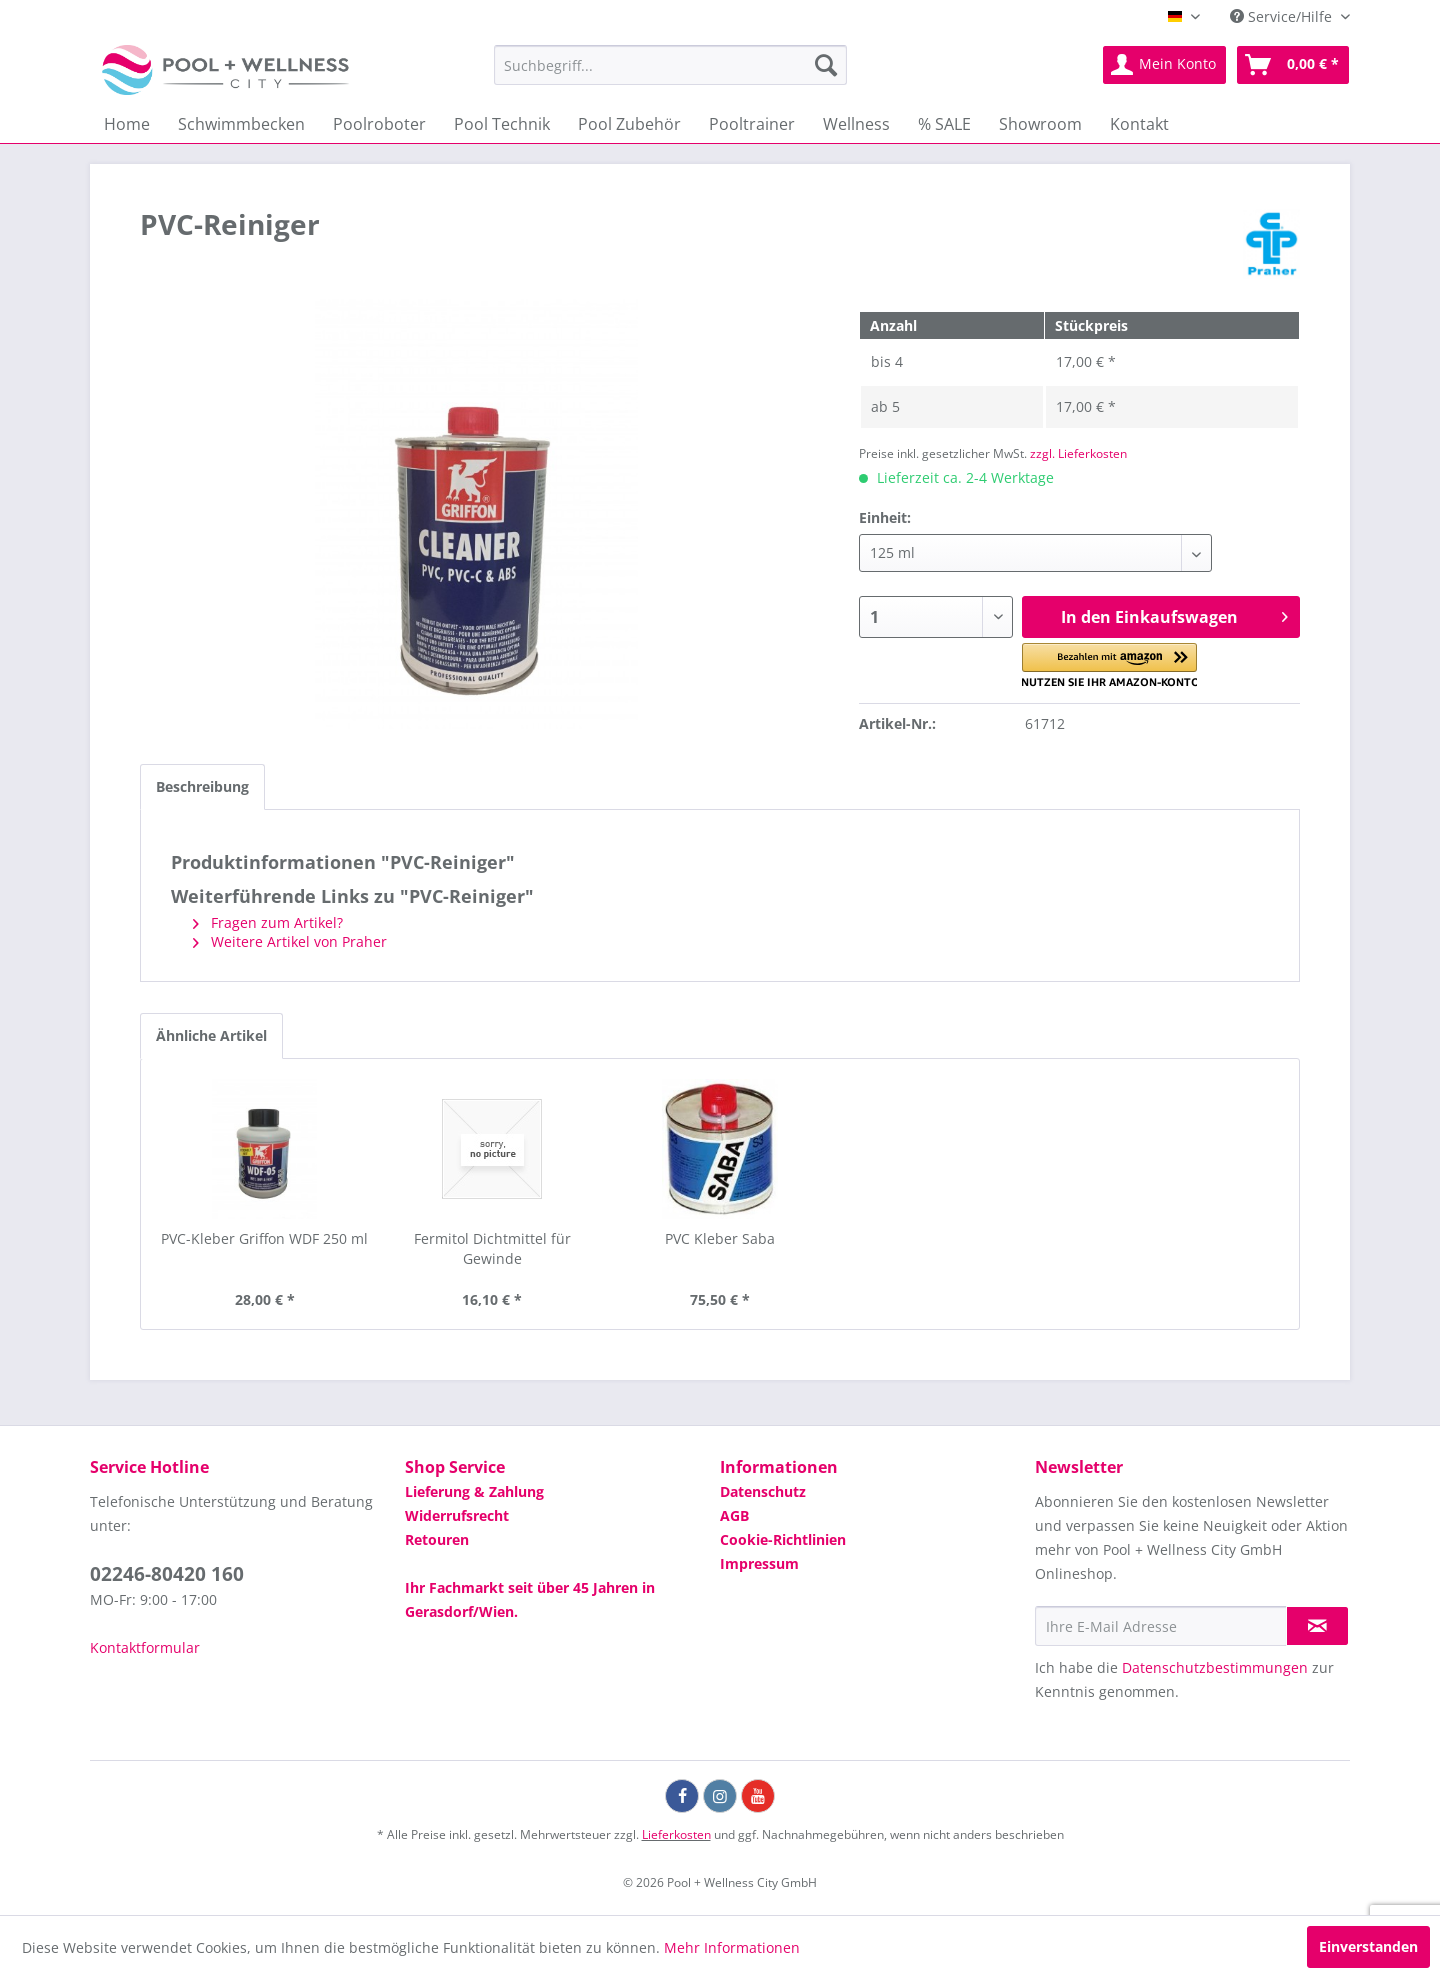 The height and width of the screenshot is (1979, 1440). I want to click on Cookie-Richtlinien, so click(783, 1539).